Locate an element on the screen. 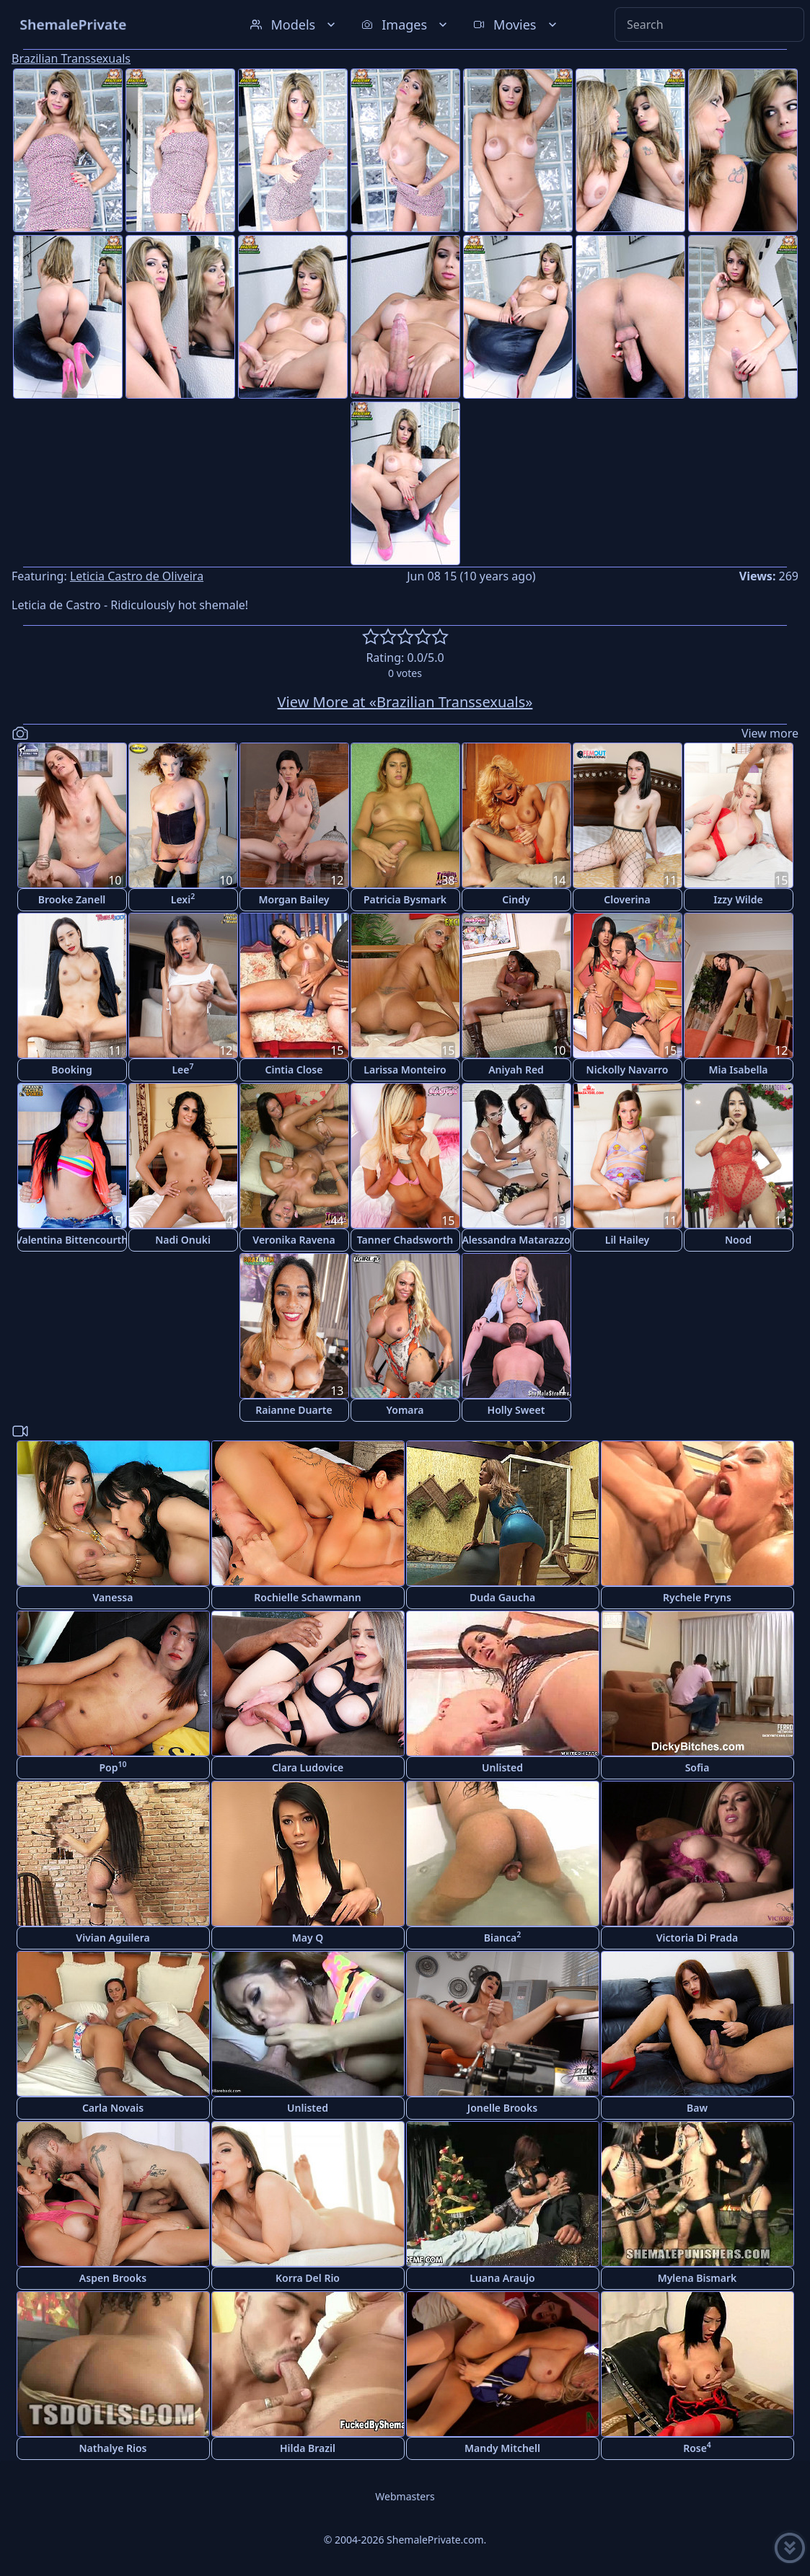  Pop is located at coordinates (112, 1766).